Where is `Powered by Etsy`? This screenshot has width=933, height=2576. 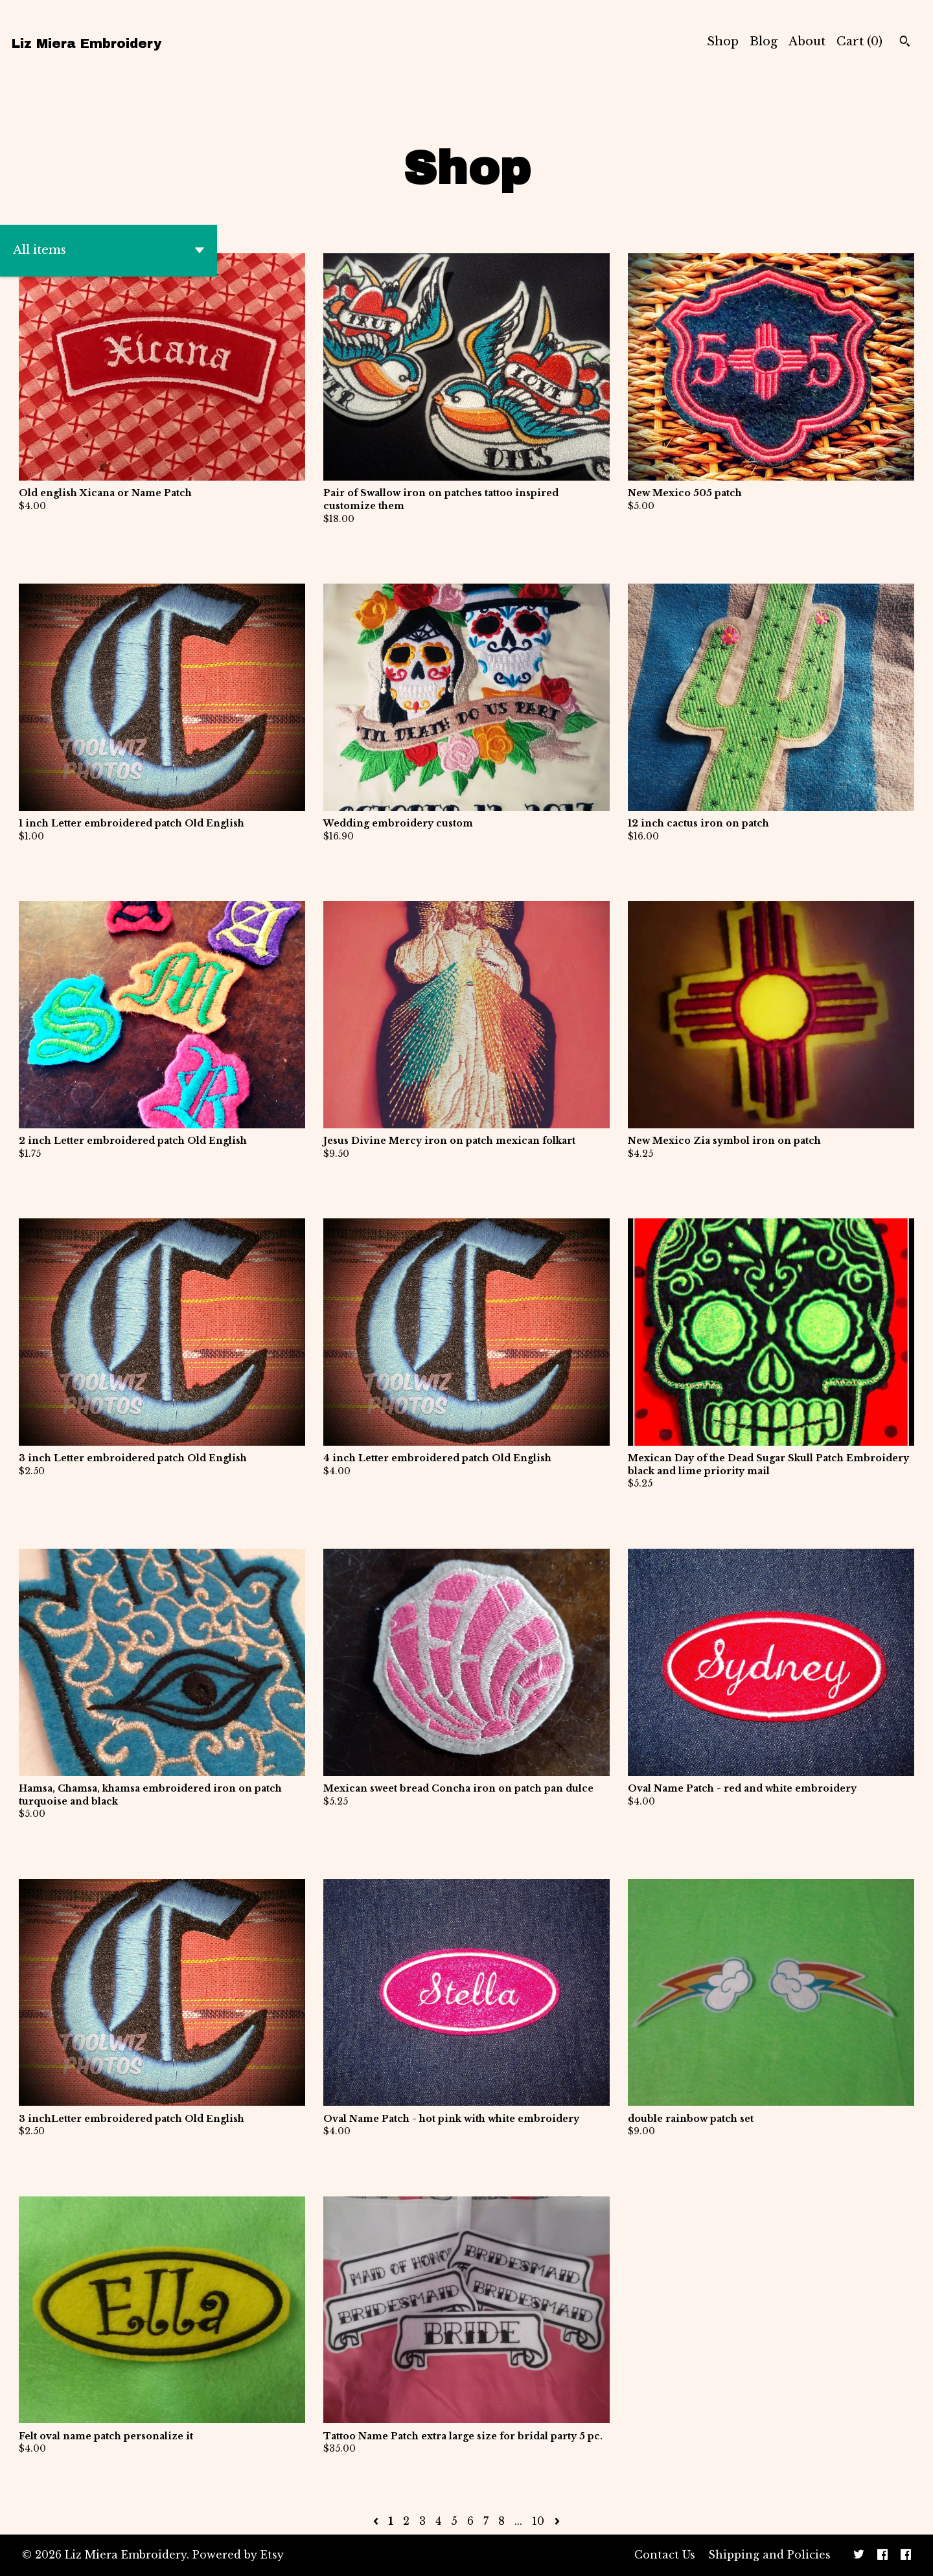 Powered by Etsy is located at coordinates (238, 2554).